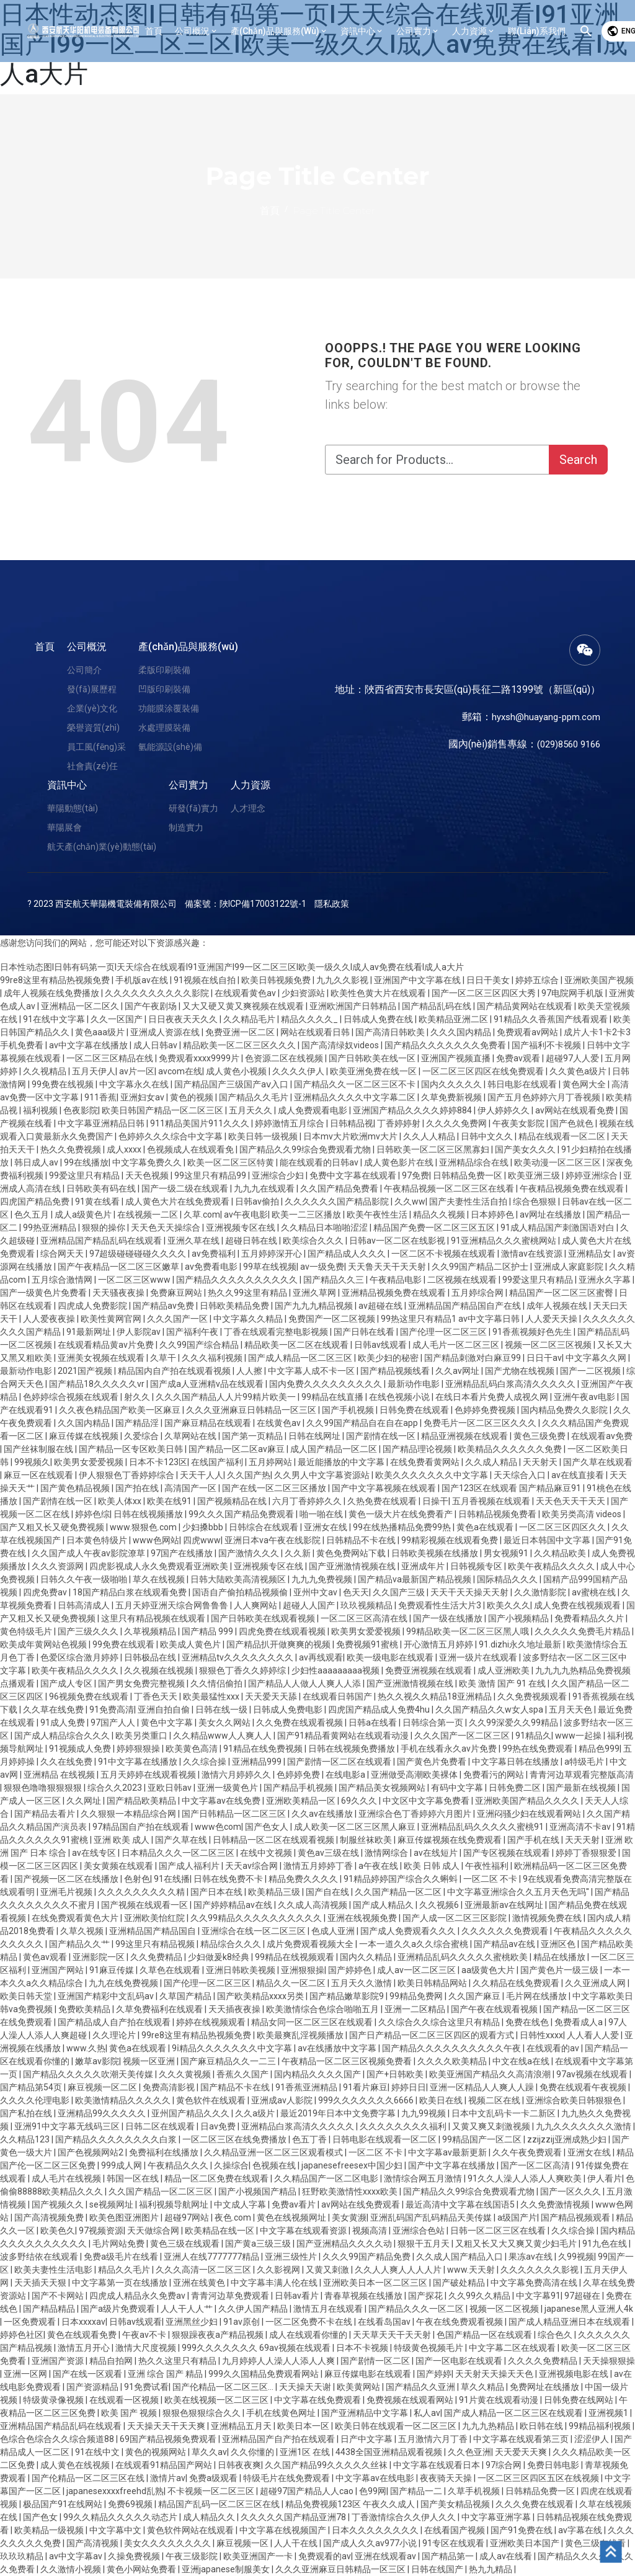  Describe the element at coordinates (116, 2530) in the screenshot. I see `中文字幕中文` at that location.